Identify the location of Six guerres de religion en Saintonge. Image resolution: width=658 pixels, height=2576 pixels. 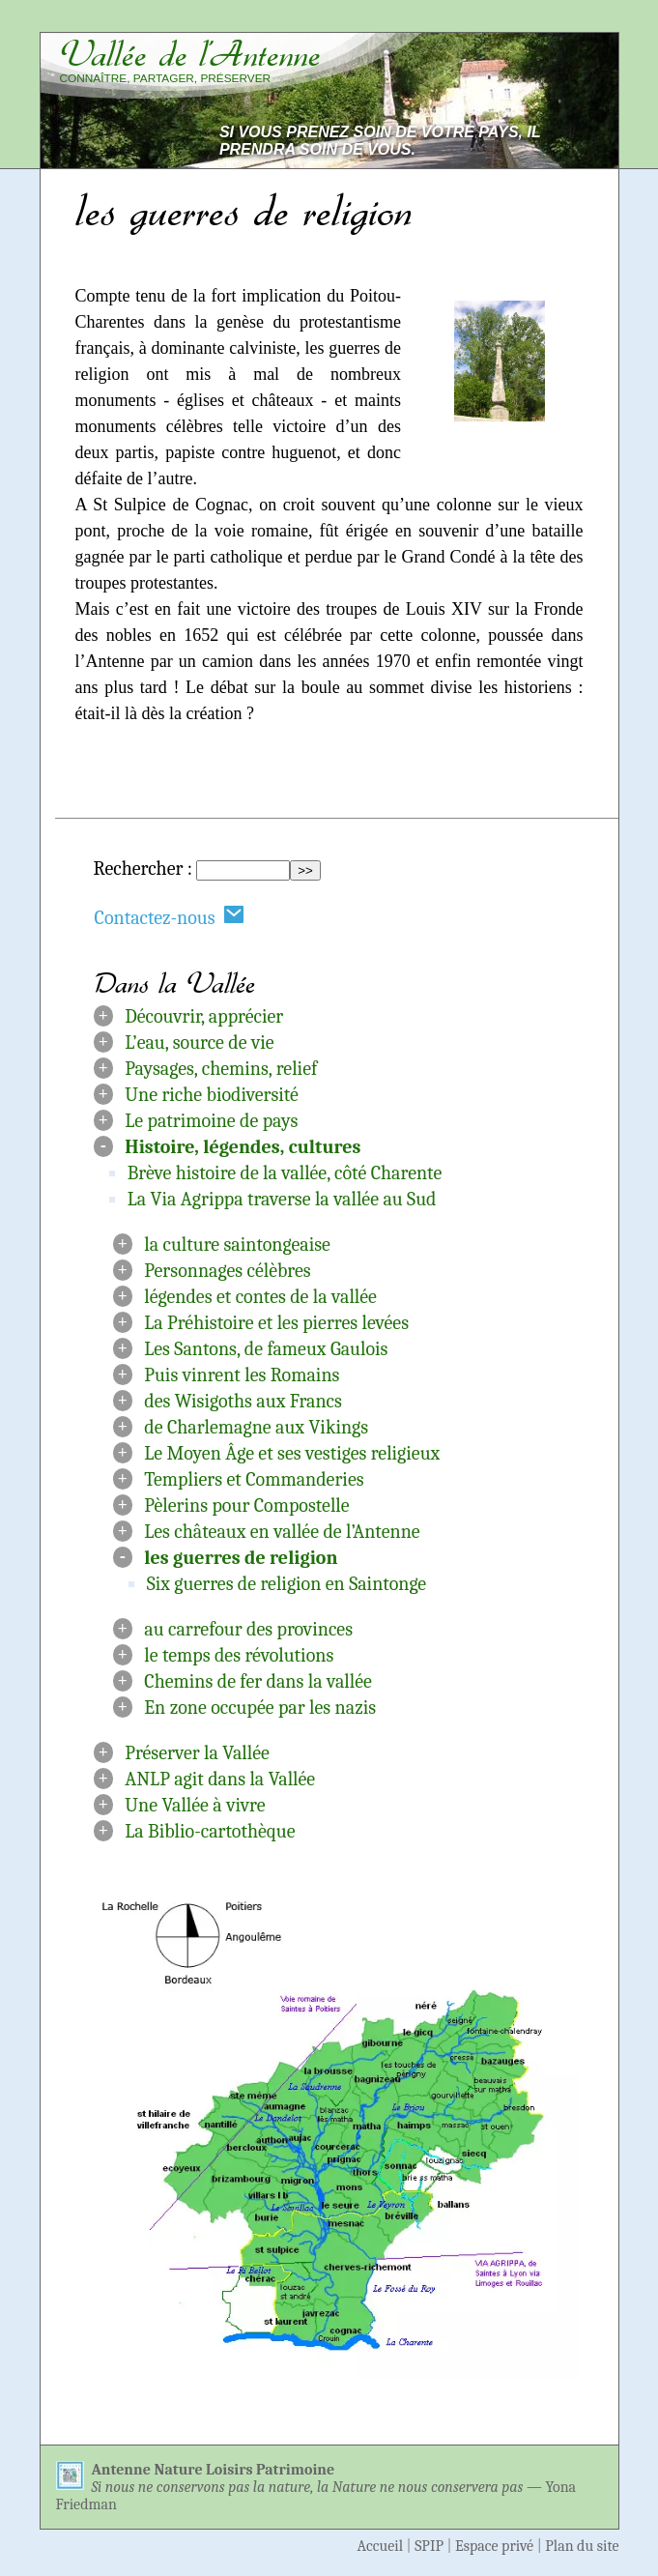
(286, 1584).